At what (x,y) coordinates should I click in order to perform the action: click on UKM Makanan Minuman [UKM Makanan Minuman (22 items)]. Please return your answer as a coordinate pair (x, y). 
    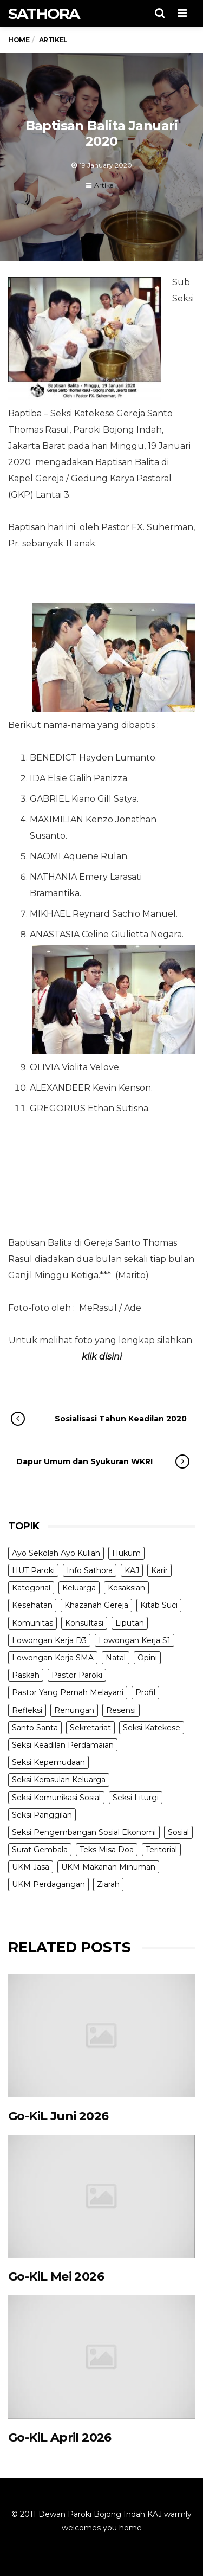
    Looking at the image, I should click on (108, 1867).